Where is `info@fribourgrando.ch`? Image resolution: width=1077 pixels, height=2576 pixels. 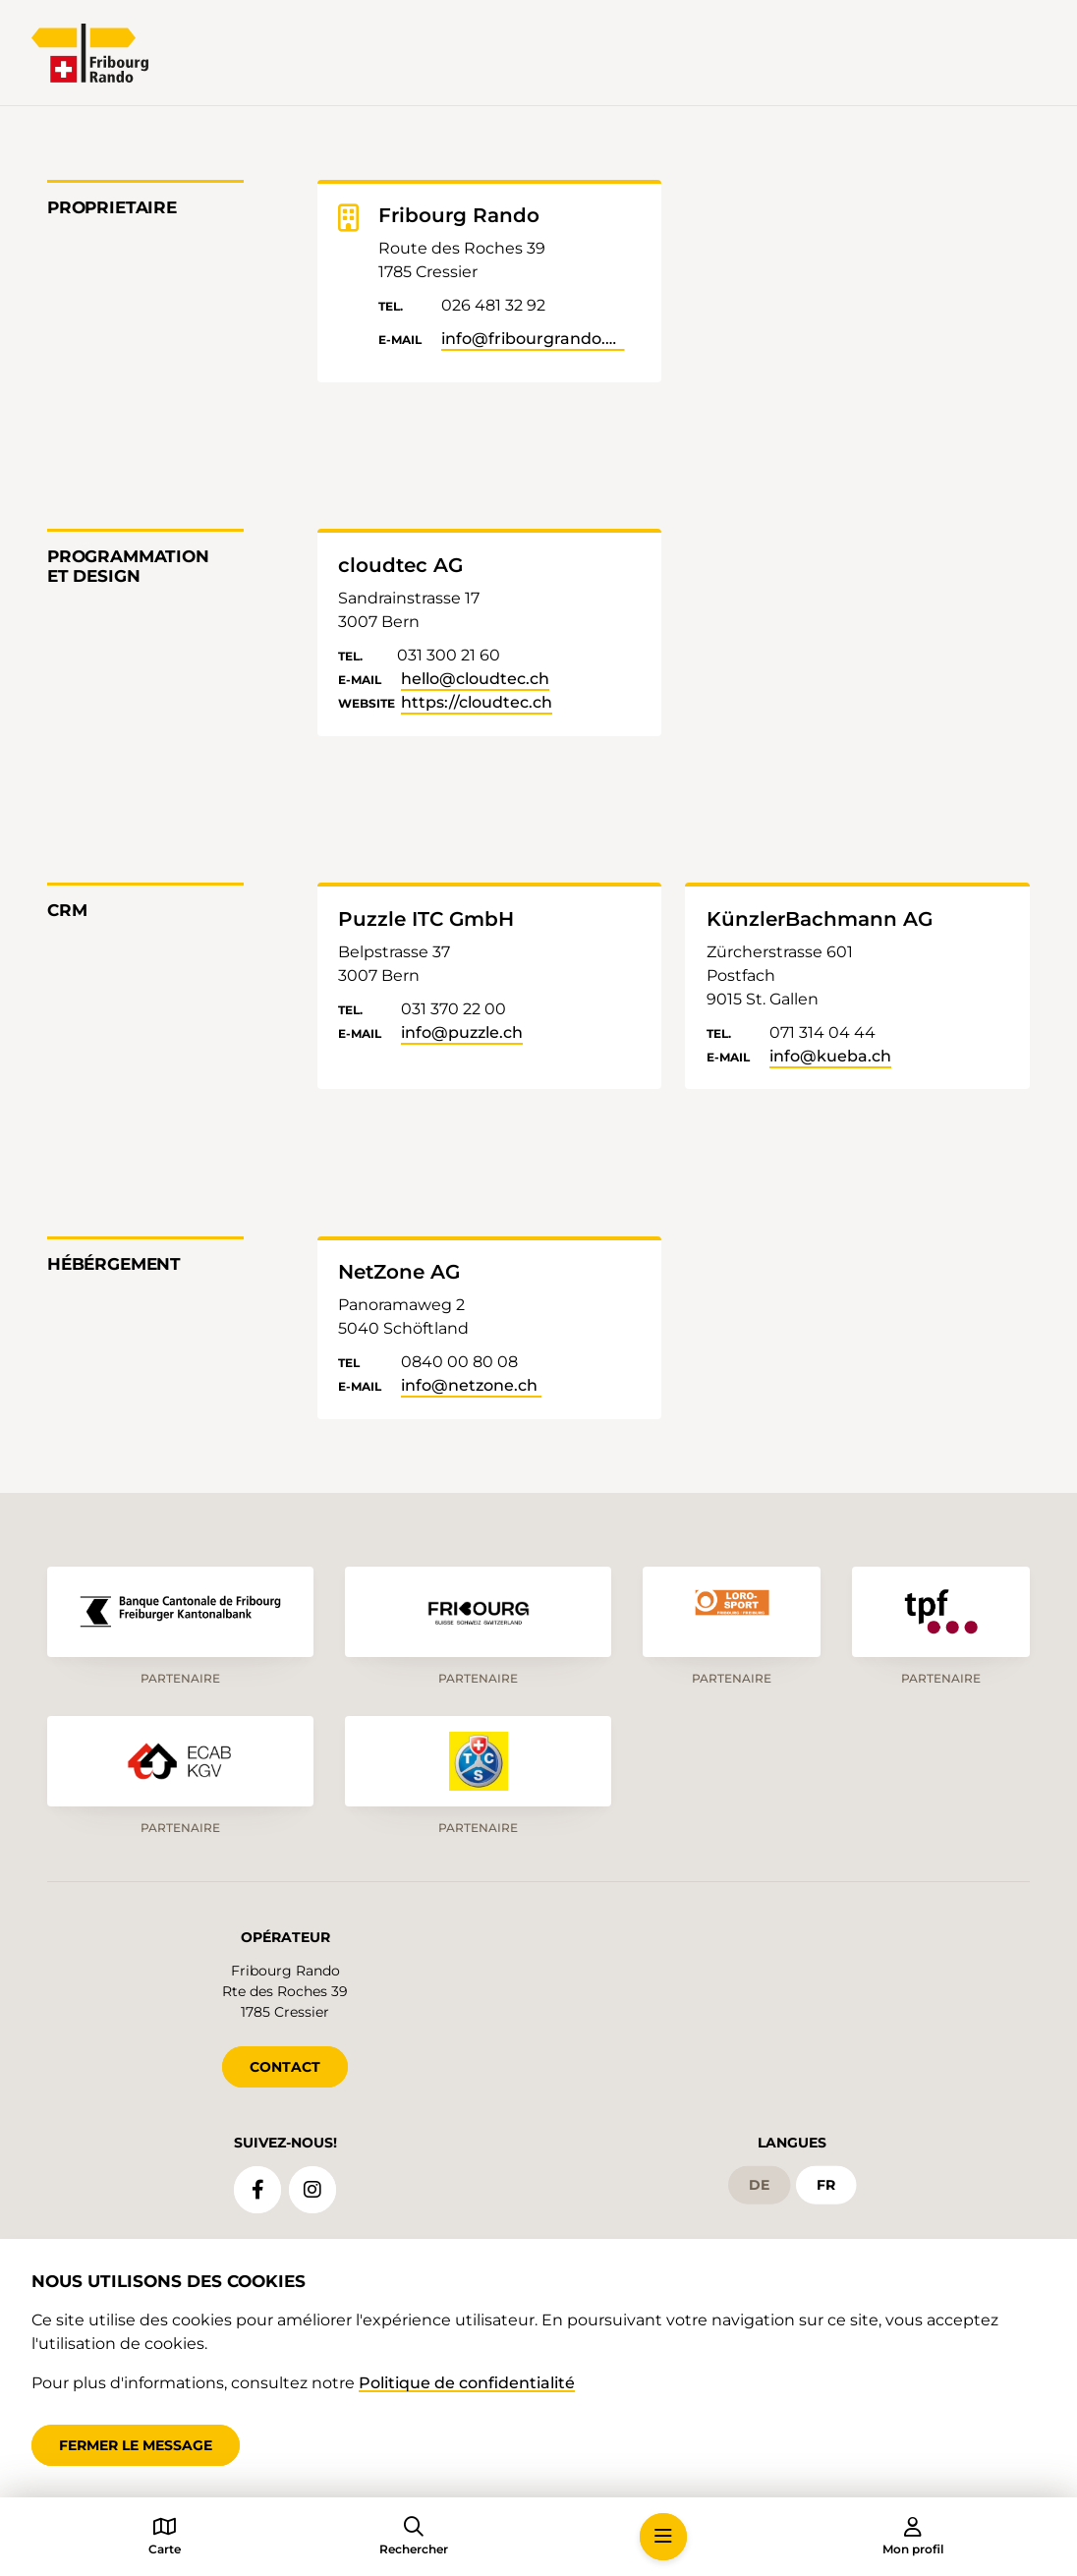
info@fribourgrando.ch is located at coordinates (533, 338).